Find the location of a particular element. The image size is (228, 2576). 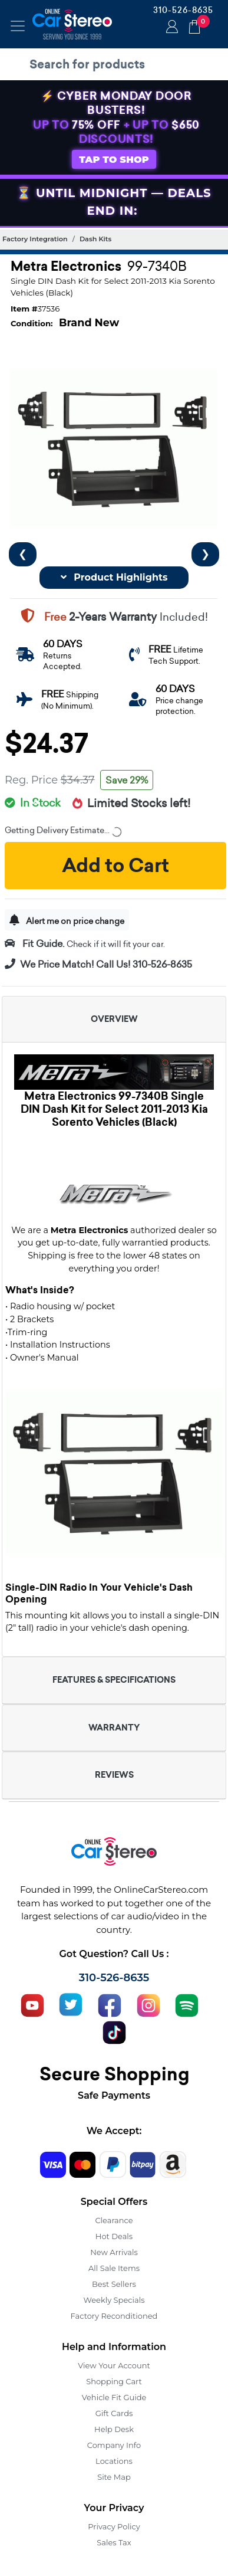

Login is located at coordinates (170, 28).